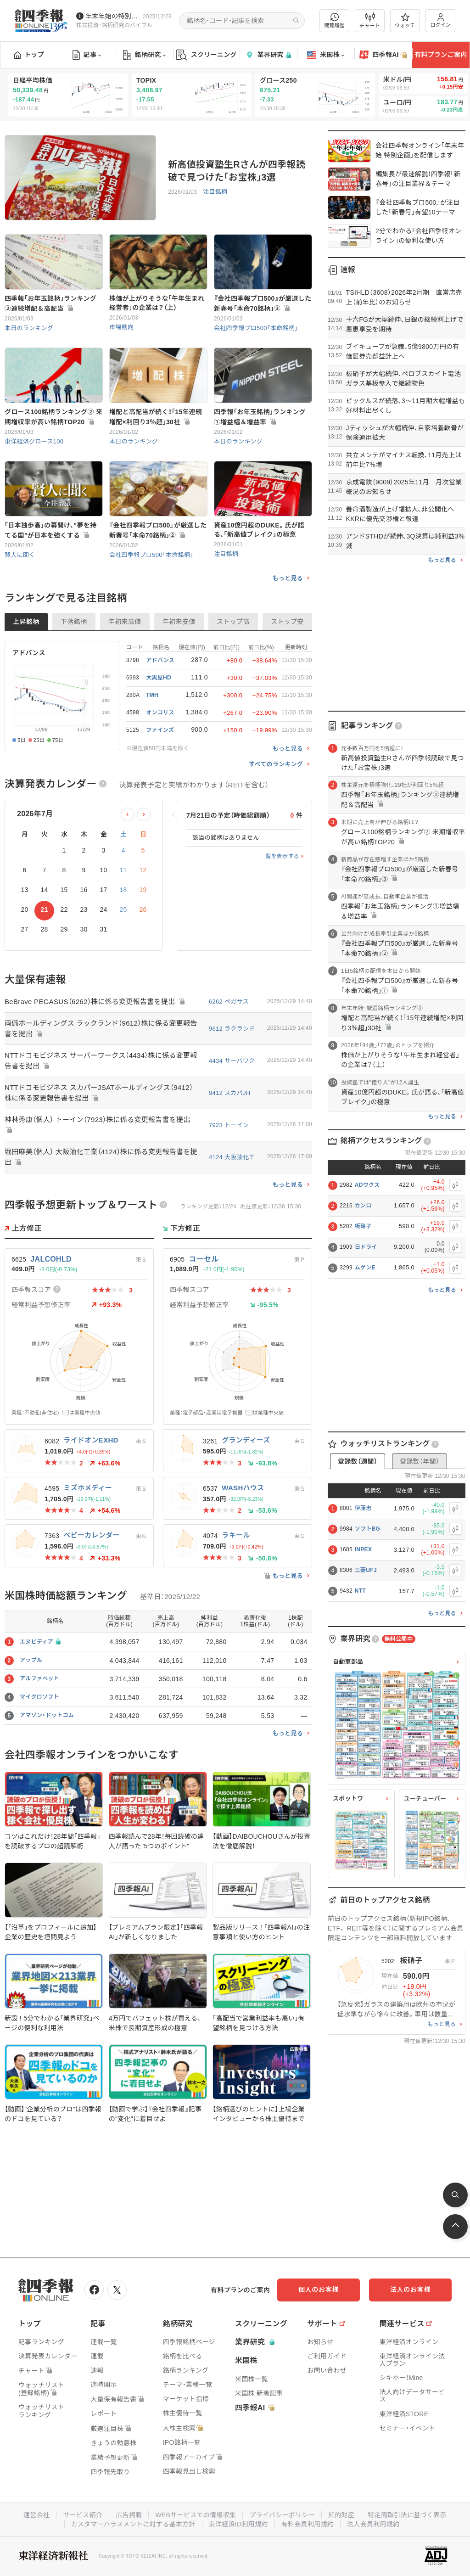  What do you see at coordinates (366, 1570) in the screenshot?
I see `三菱UFJ` at bounding box center [366, 1570].